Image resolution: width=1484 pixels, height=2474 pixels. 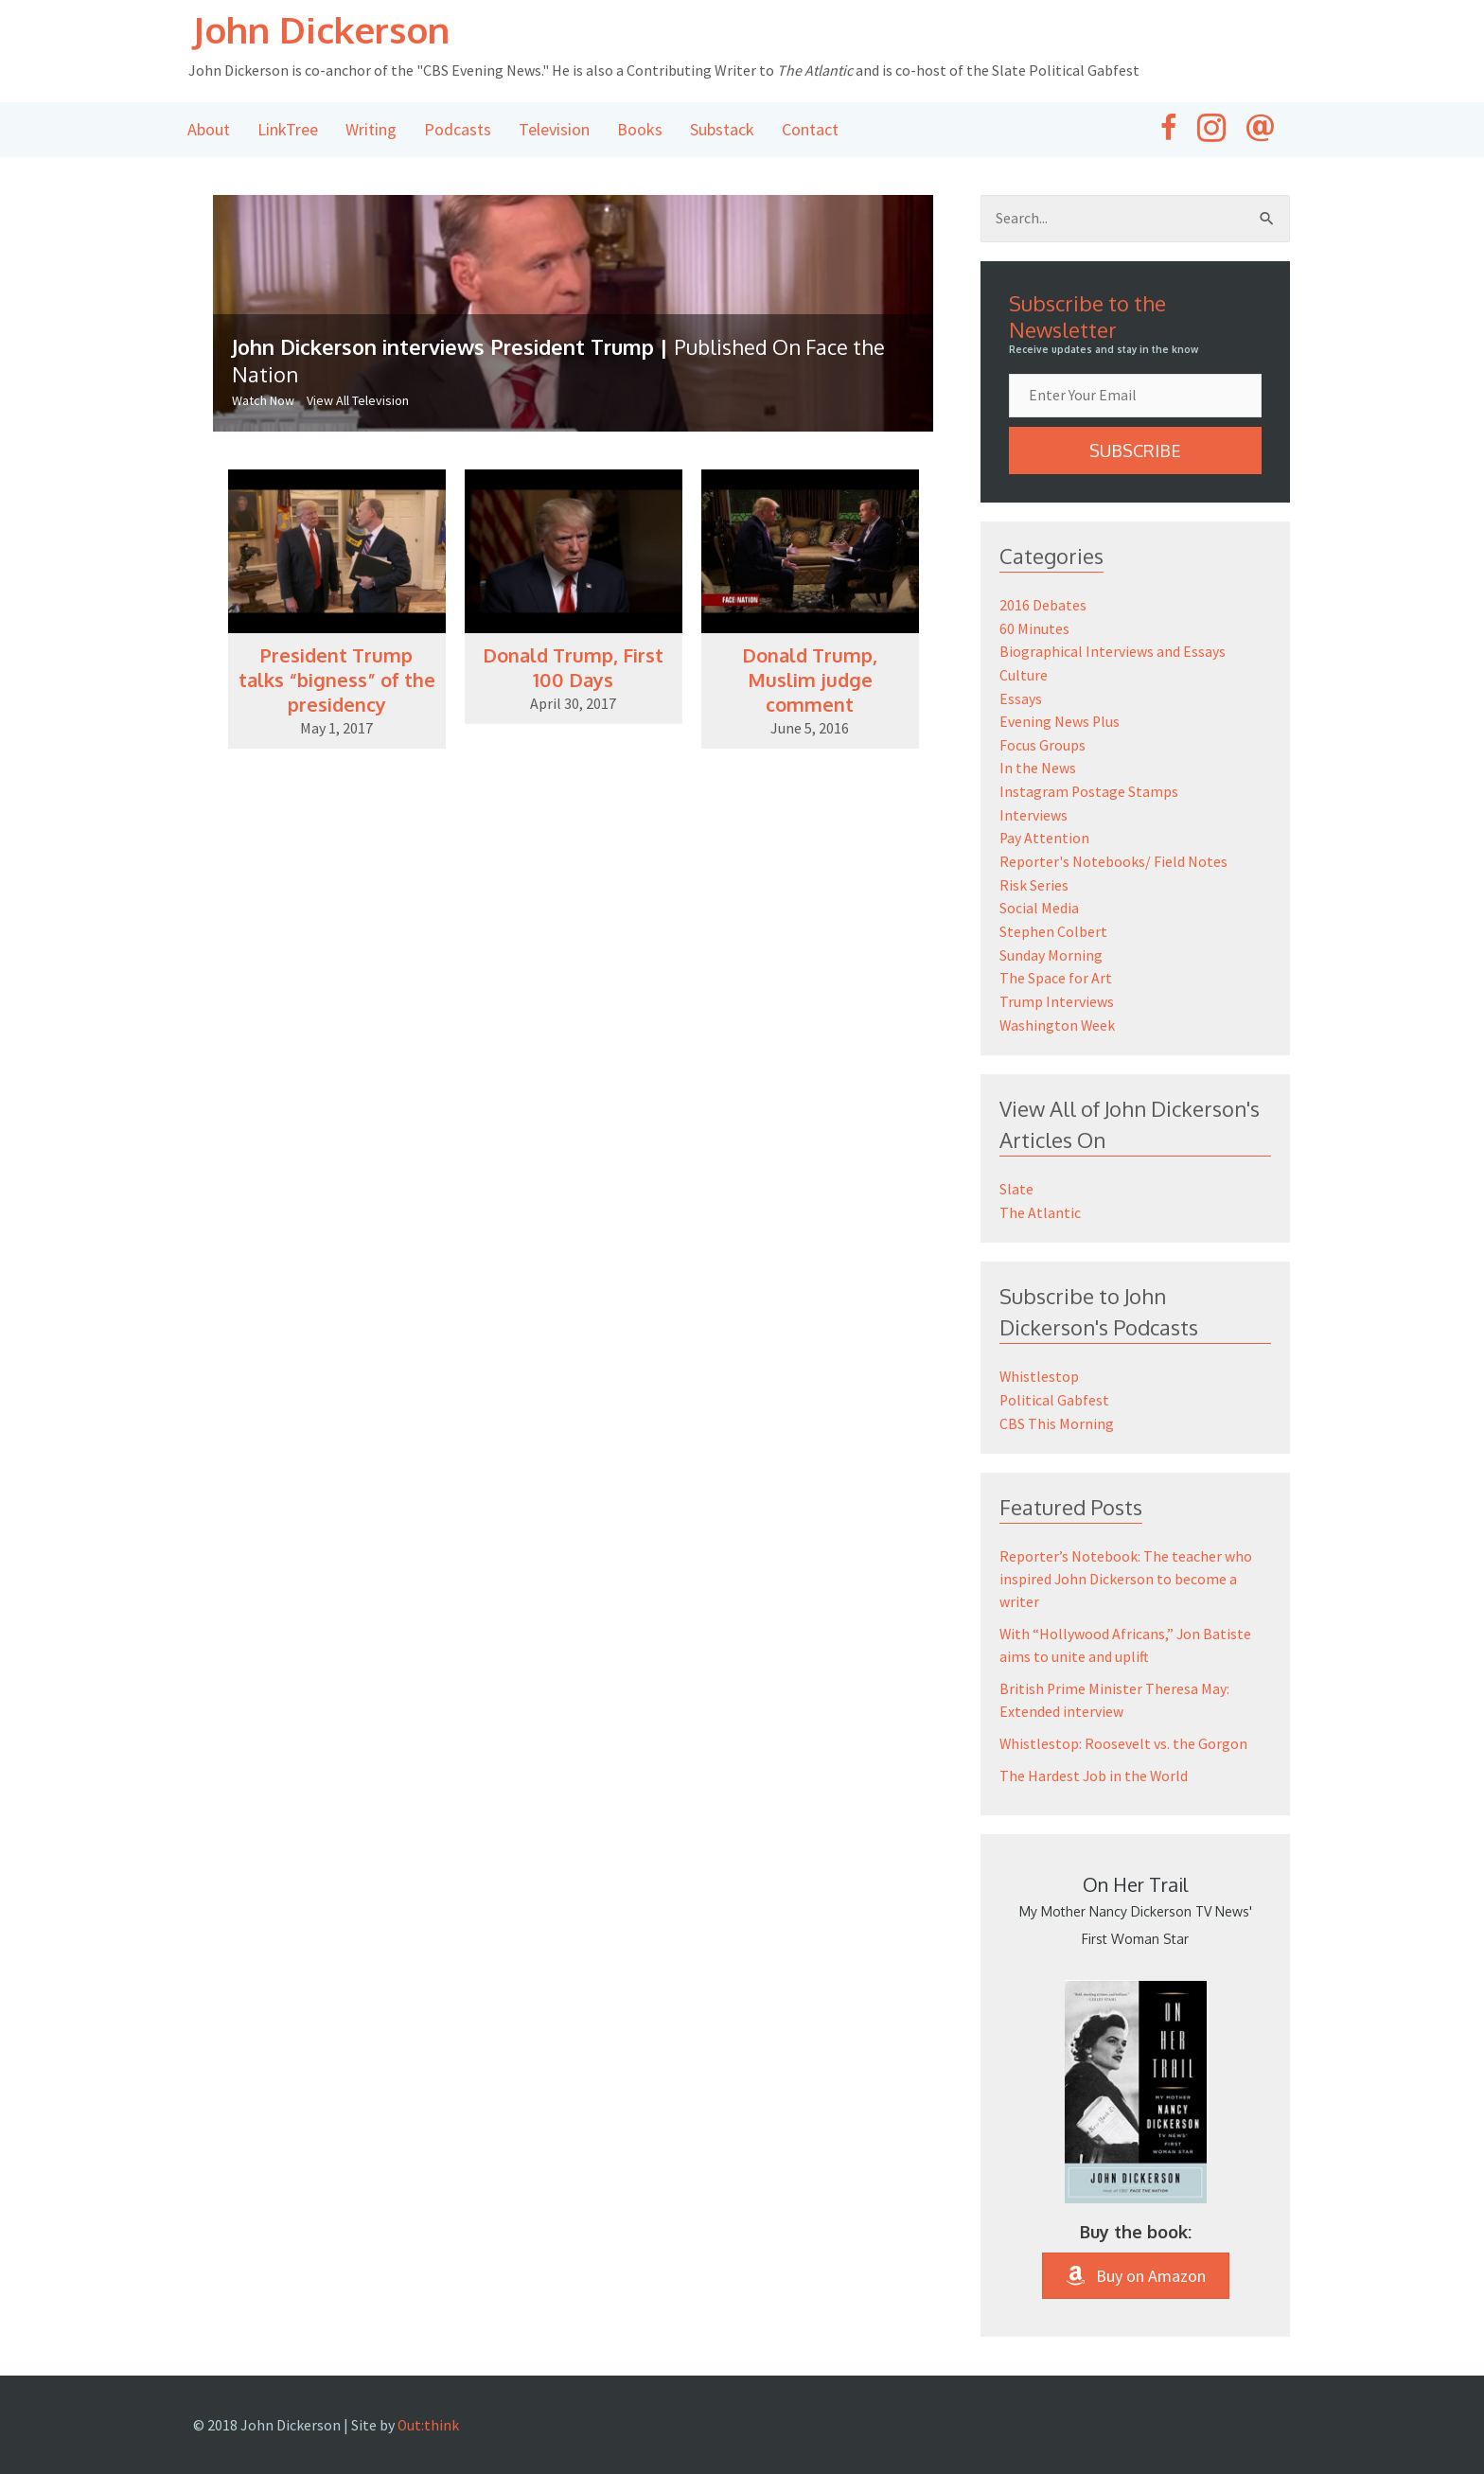 What do you see at coordinates (1023, 675) in the screenshot?
I see `Culture` at bounding box center [1023, 675].